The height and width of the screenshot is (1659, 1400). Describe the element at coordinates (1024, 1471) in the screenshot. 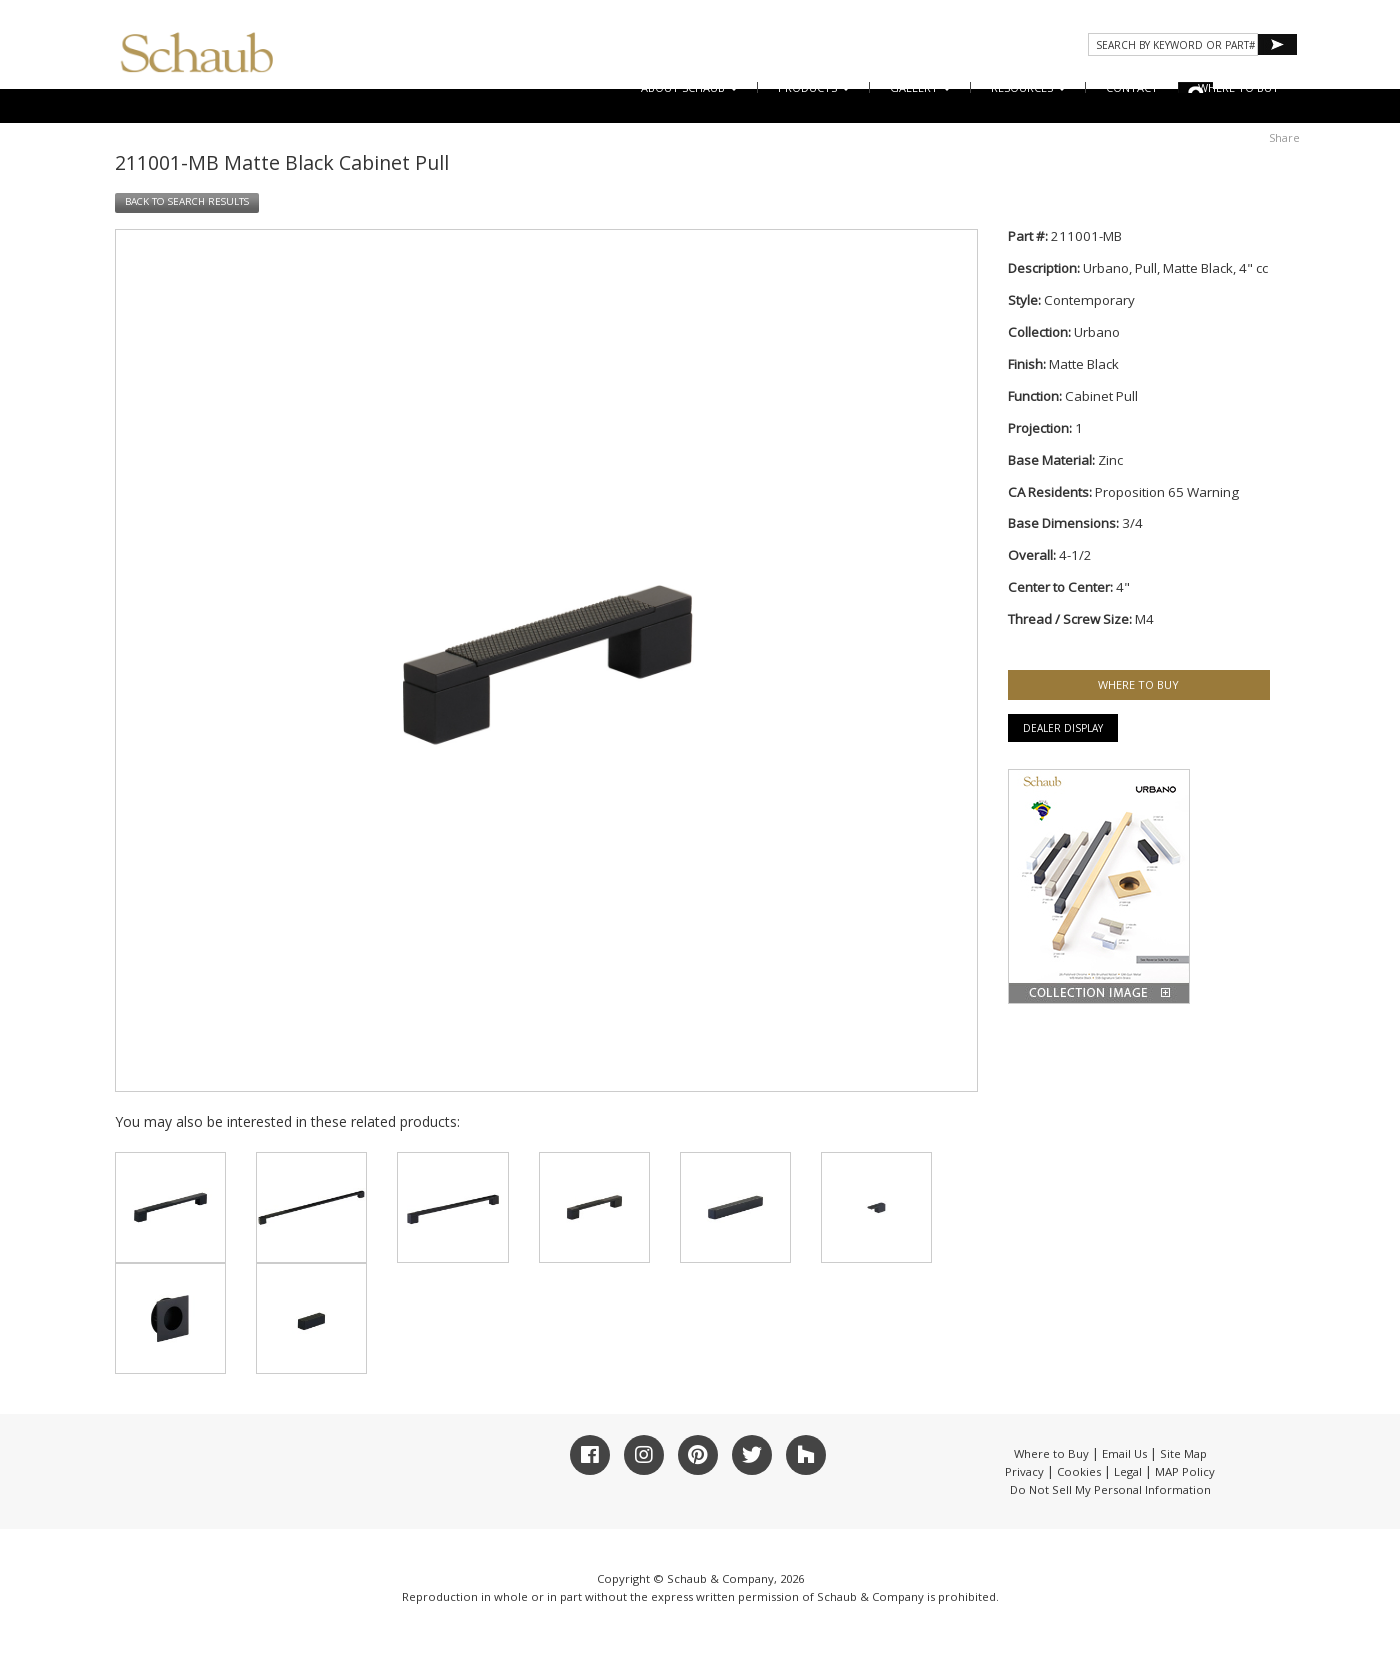

I see `Privacy` at that location.